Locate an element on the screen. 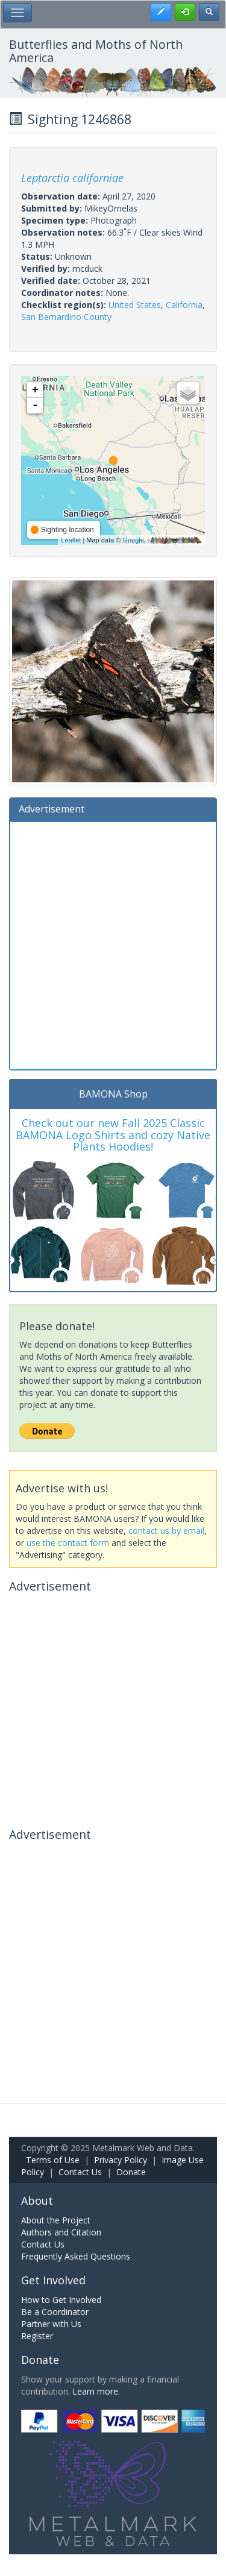  Check out our new Fall 2025 Classic BAMONA Logo Shirts and cozy Native Plants Hoodies! is located at coordinates (113, 1135).